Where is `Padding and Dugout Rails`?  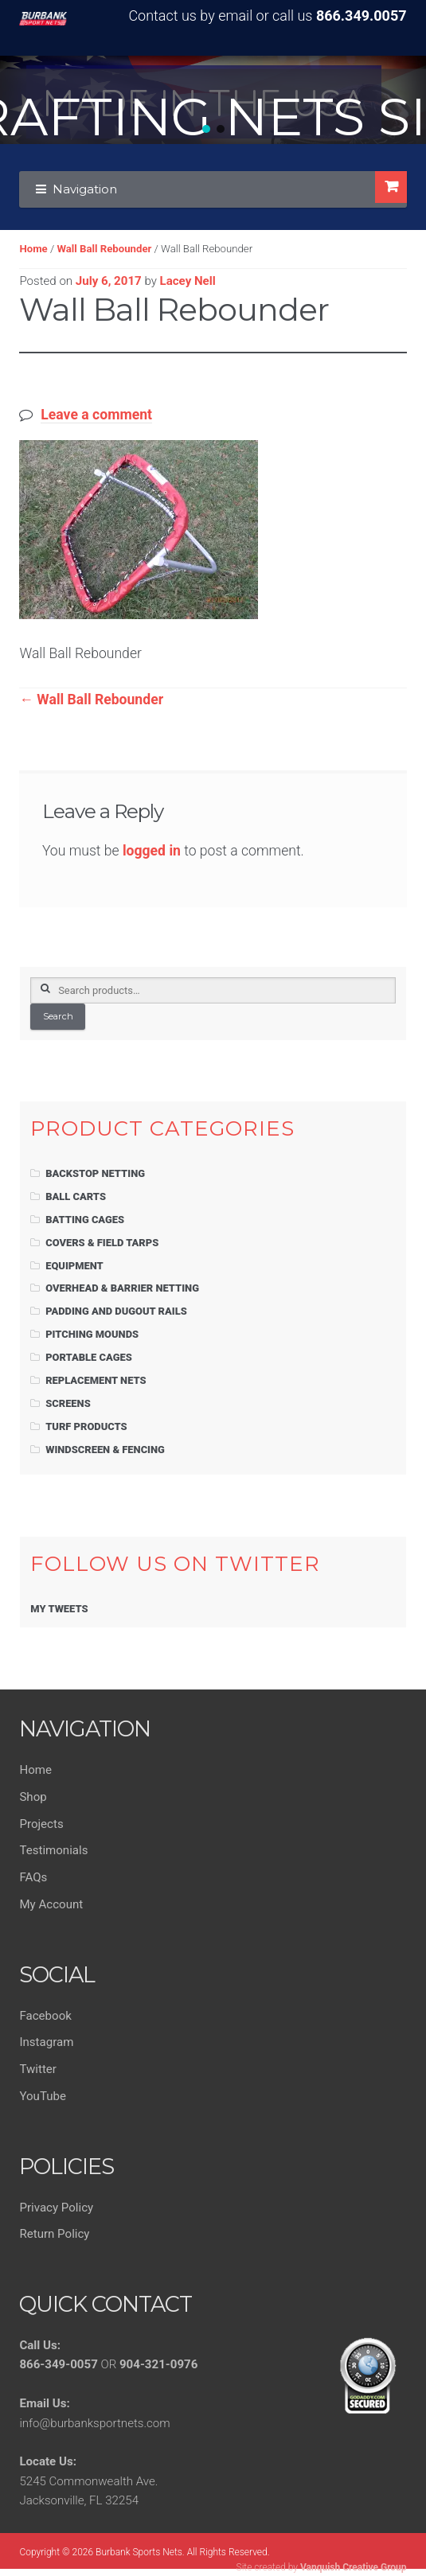
Padding and Dugout Rails is located at coordinates (116, 1311).